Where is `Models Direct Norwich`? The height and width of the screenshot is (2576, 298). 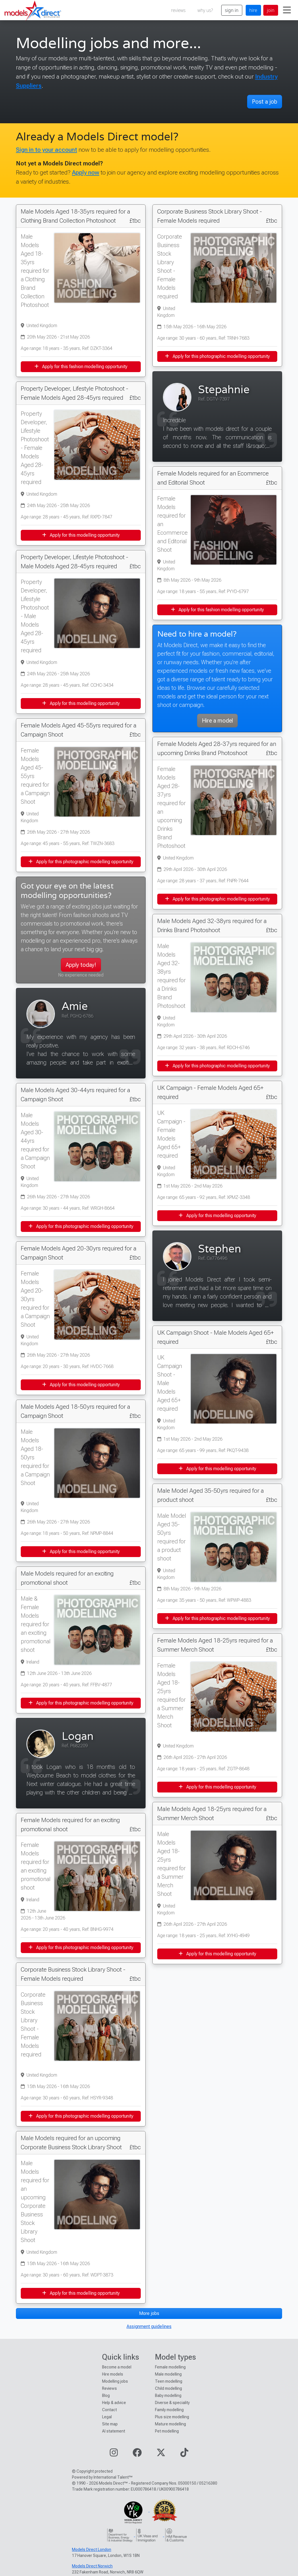
Models Direct Norwich is located at coordinates (92, 2566).